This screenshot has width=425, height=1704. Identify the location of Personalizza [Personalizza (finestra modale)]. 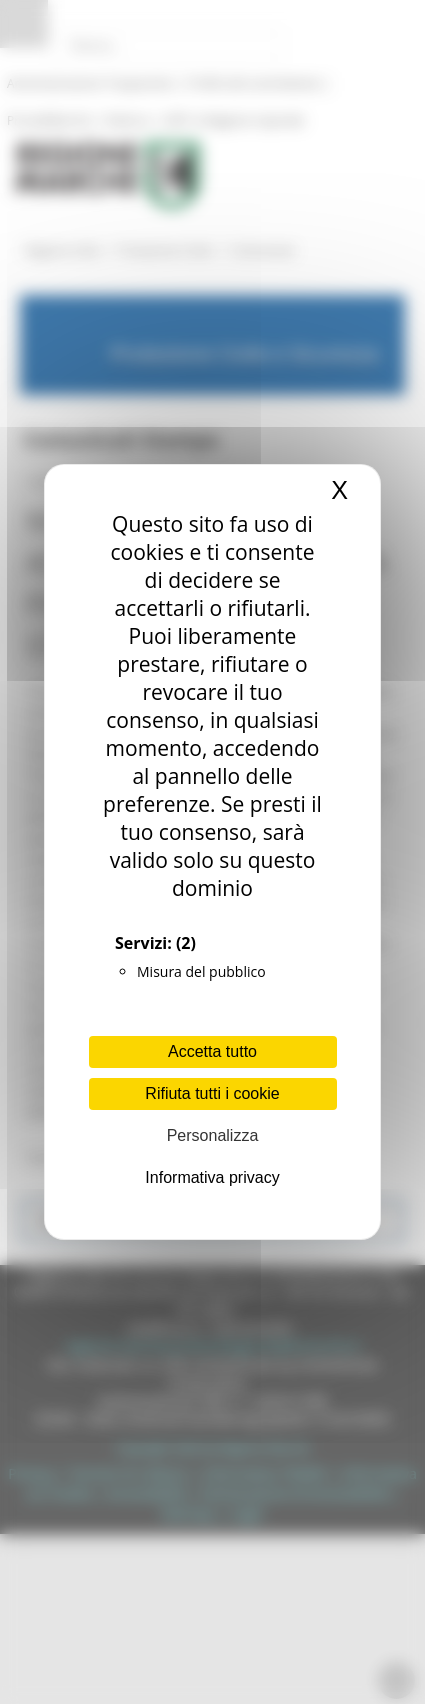
(213, 1135).